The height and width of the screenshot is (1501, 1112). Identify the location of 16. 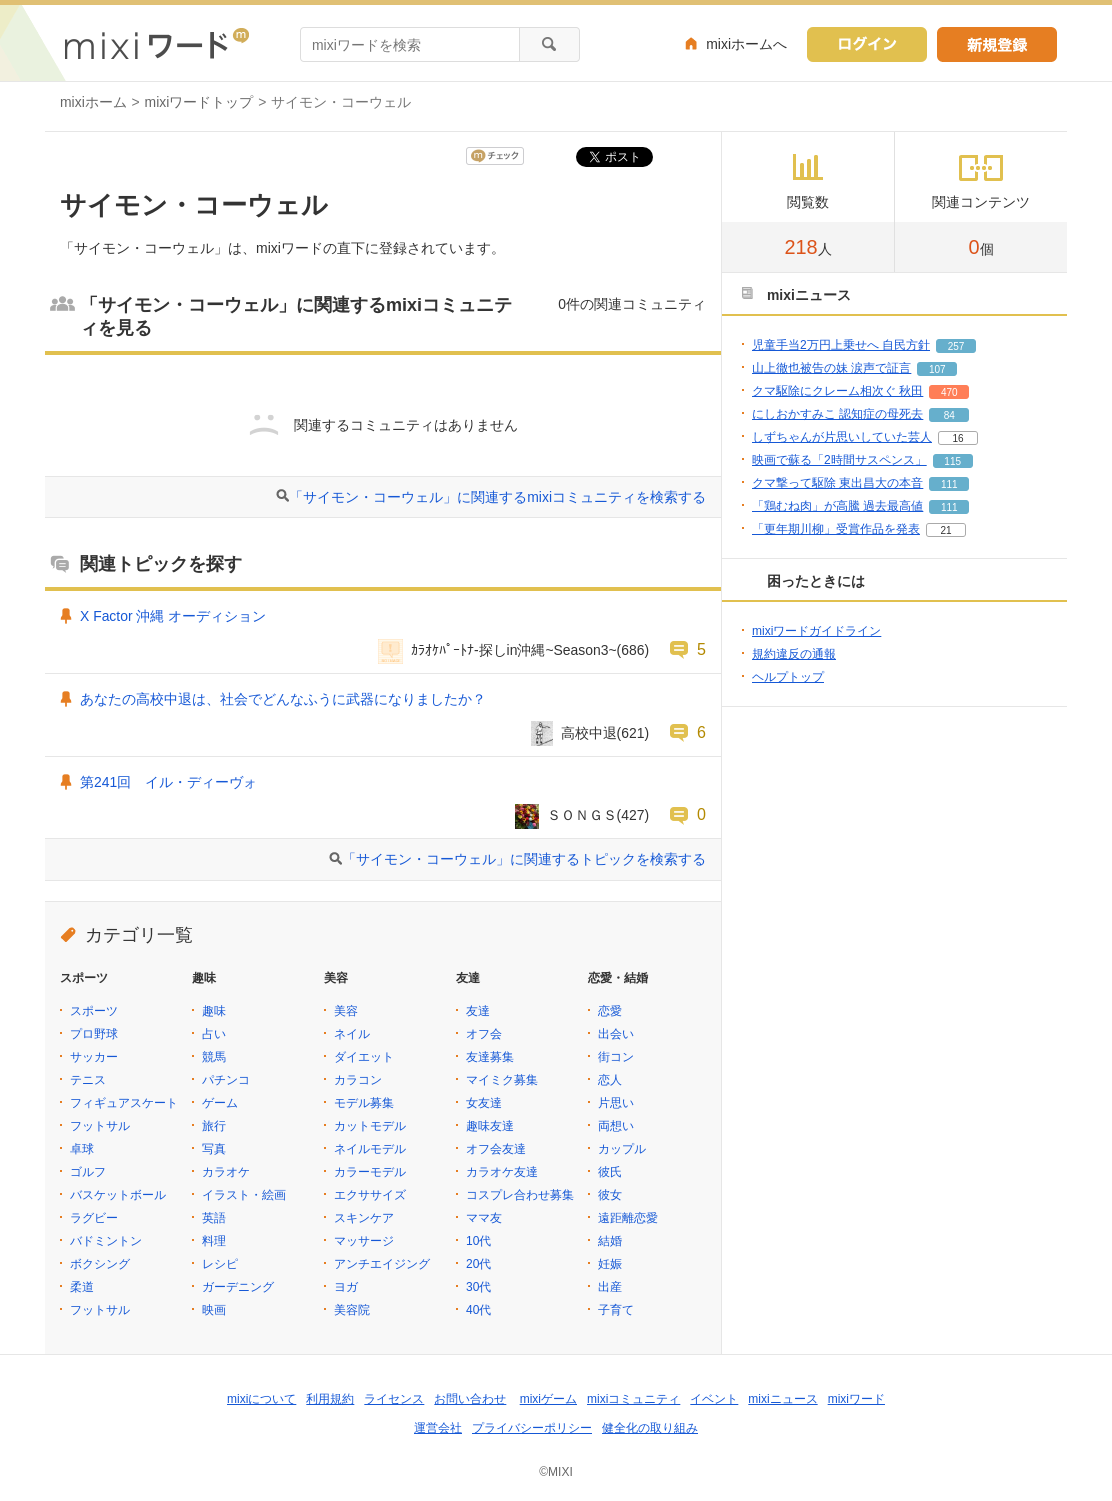
(957, 438).